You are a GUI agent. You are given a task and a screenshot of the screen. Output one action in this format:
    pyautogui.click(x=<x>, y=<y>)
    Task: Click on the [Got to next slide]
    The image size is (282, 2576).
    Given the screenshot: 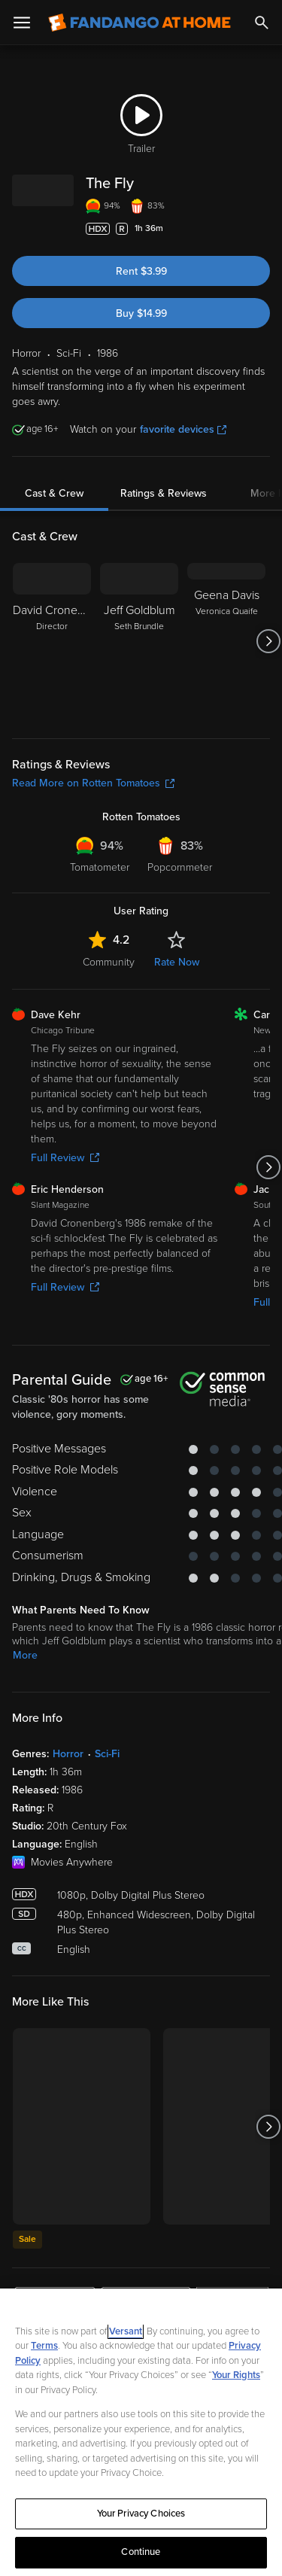 What is the action you would take?
    pyautogui.click(x=268, y=641)
    